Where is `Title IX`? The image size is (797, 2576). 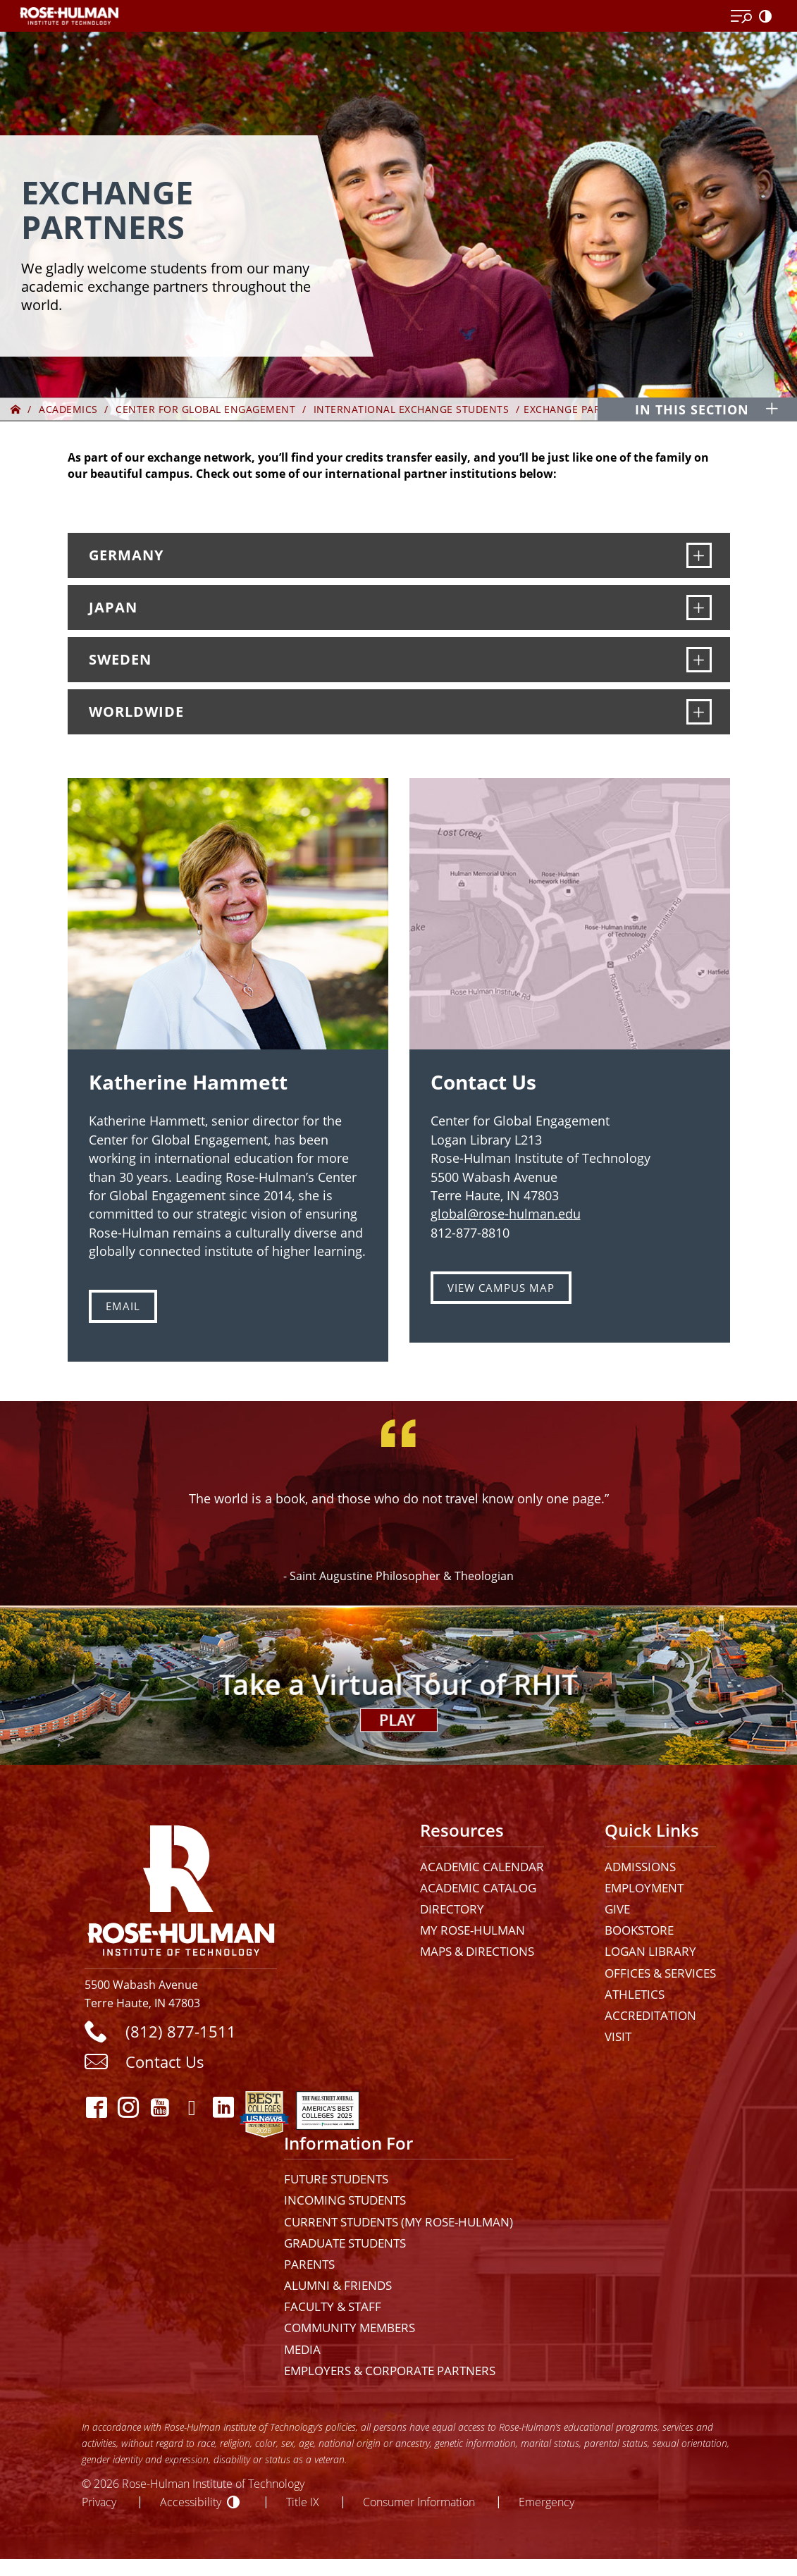 Title IX is located at coordinates (302, 2501).